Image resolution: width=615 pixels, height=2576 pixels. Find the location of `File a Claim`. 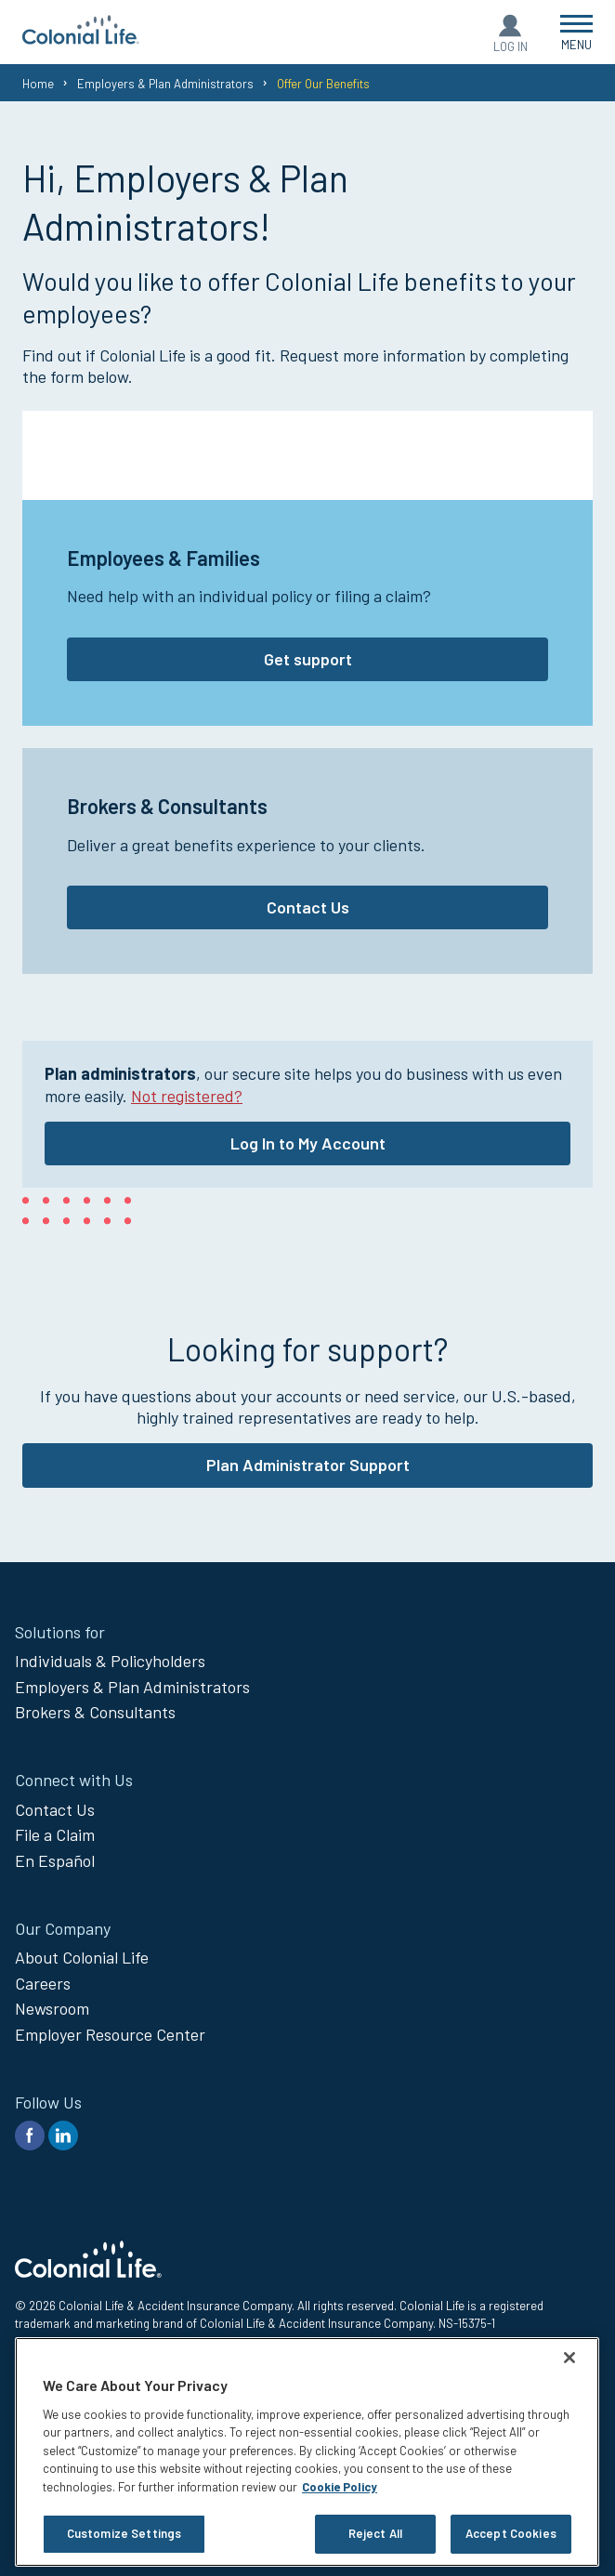

File a Claim is located at coordinates (55, 1834).